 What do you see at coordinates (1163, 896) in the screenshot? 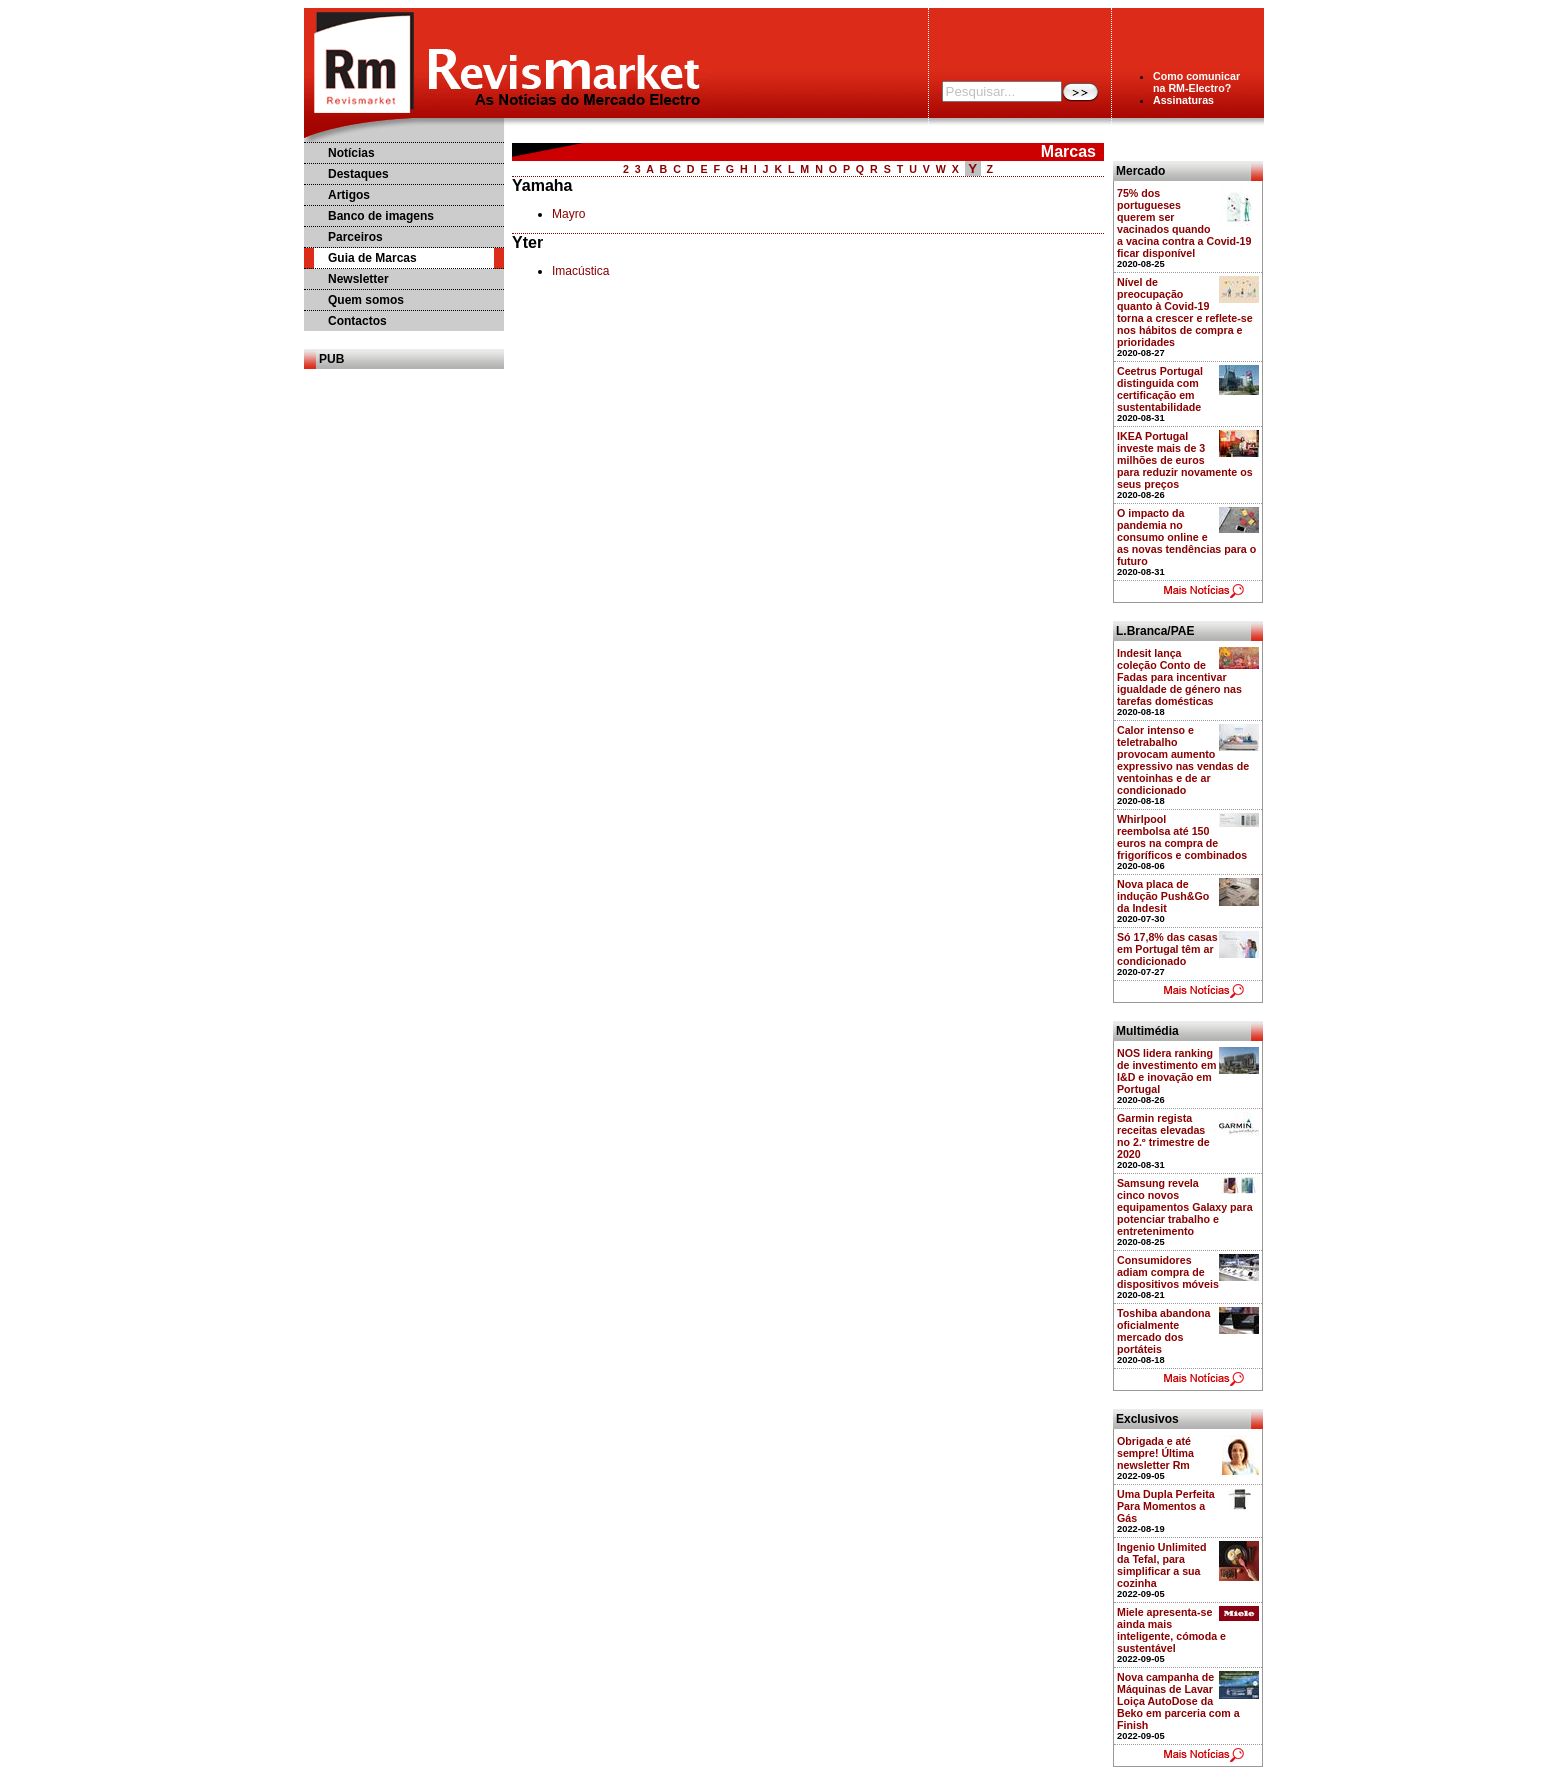
I see `Nova placa de indução Push&Go da Indesit` at bounding box center [1163, 896].